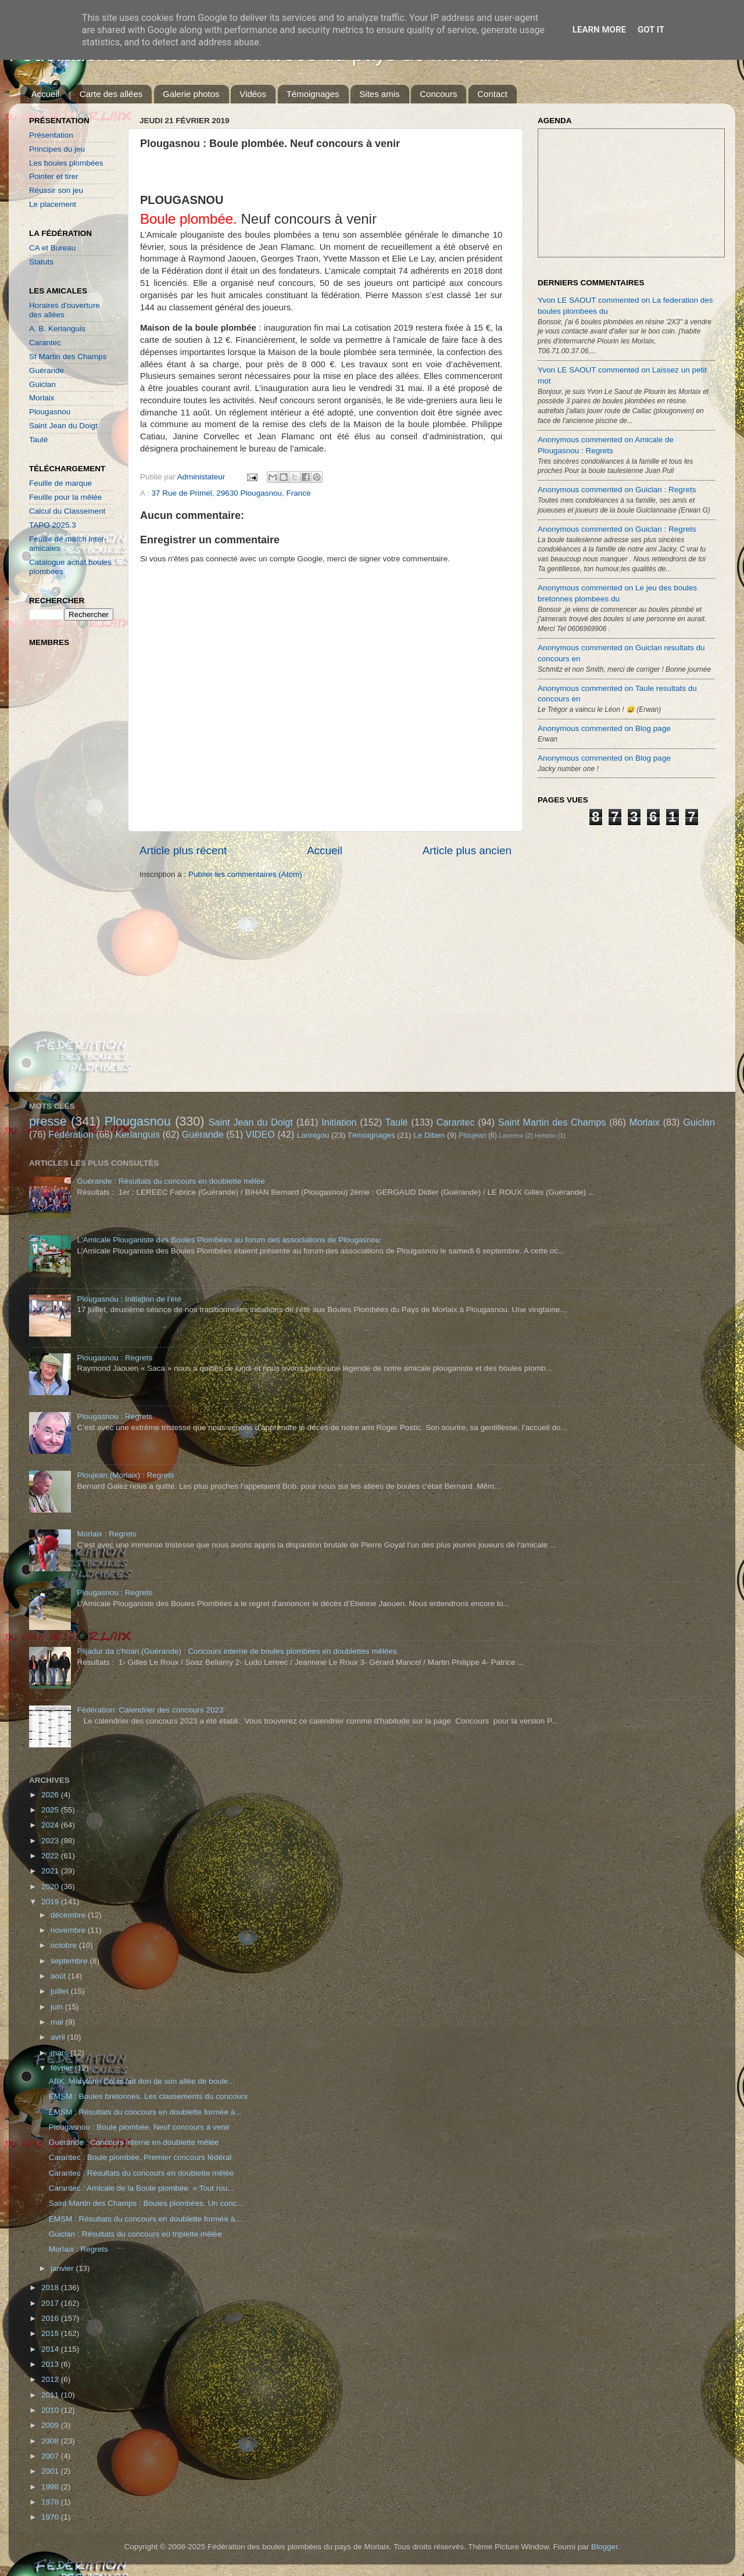 The image size is (744, 2576). What do you see at coordinates (141, 2188) in the screenshot?
I see `Carantec : Amicale de la Boule plombée. « Tout rou...` at bounding box center [141, 2188].